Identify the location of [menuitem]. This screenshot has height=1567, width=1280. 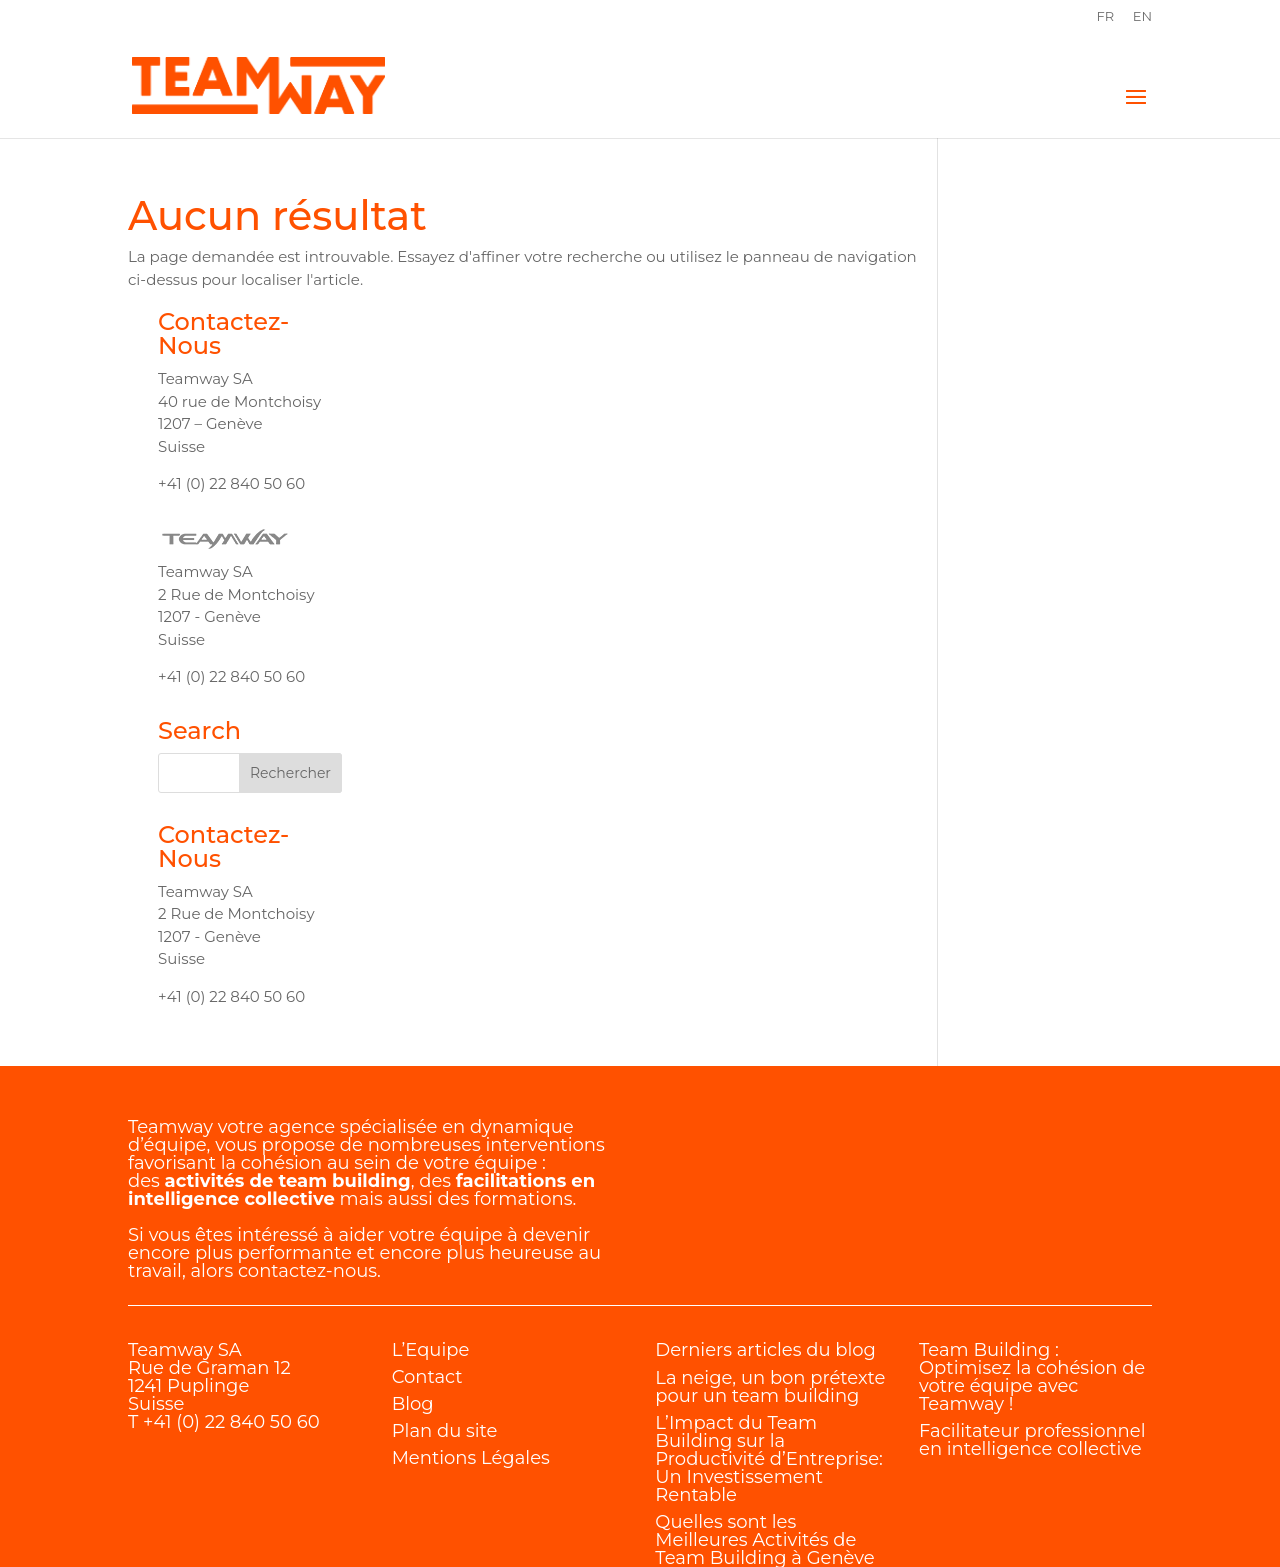
(1105, 21).